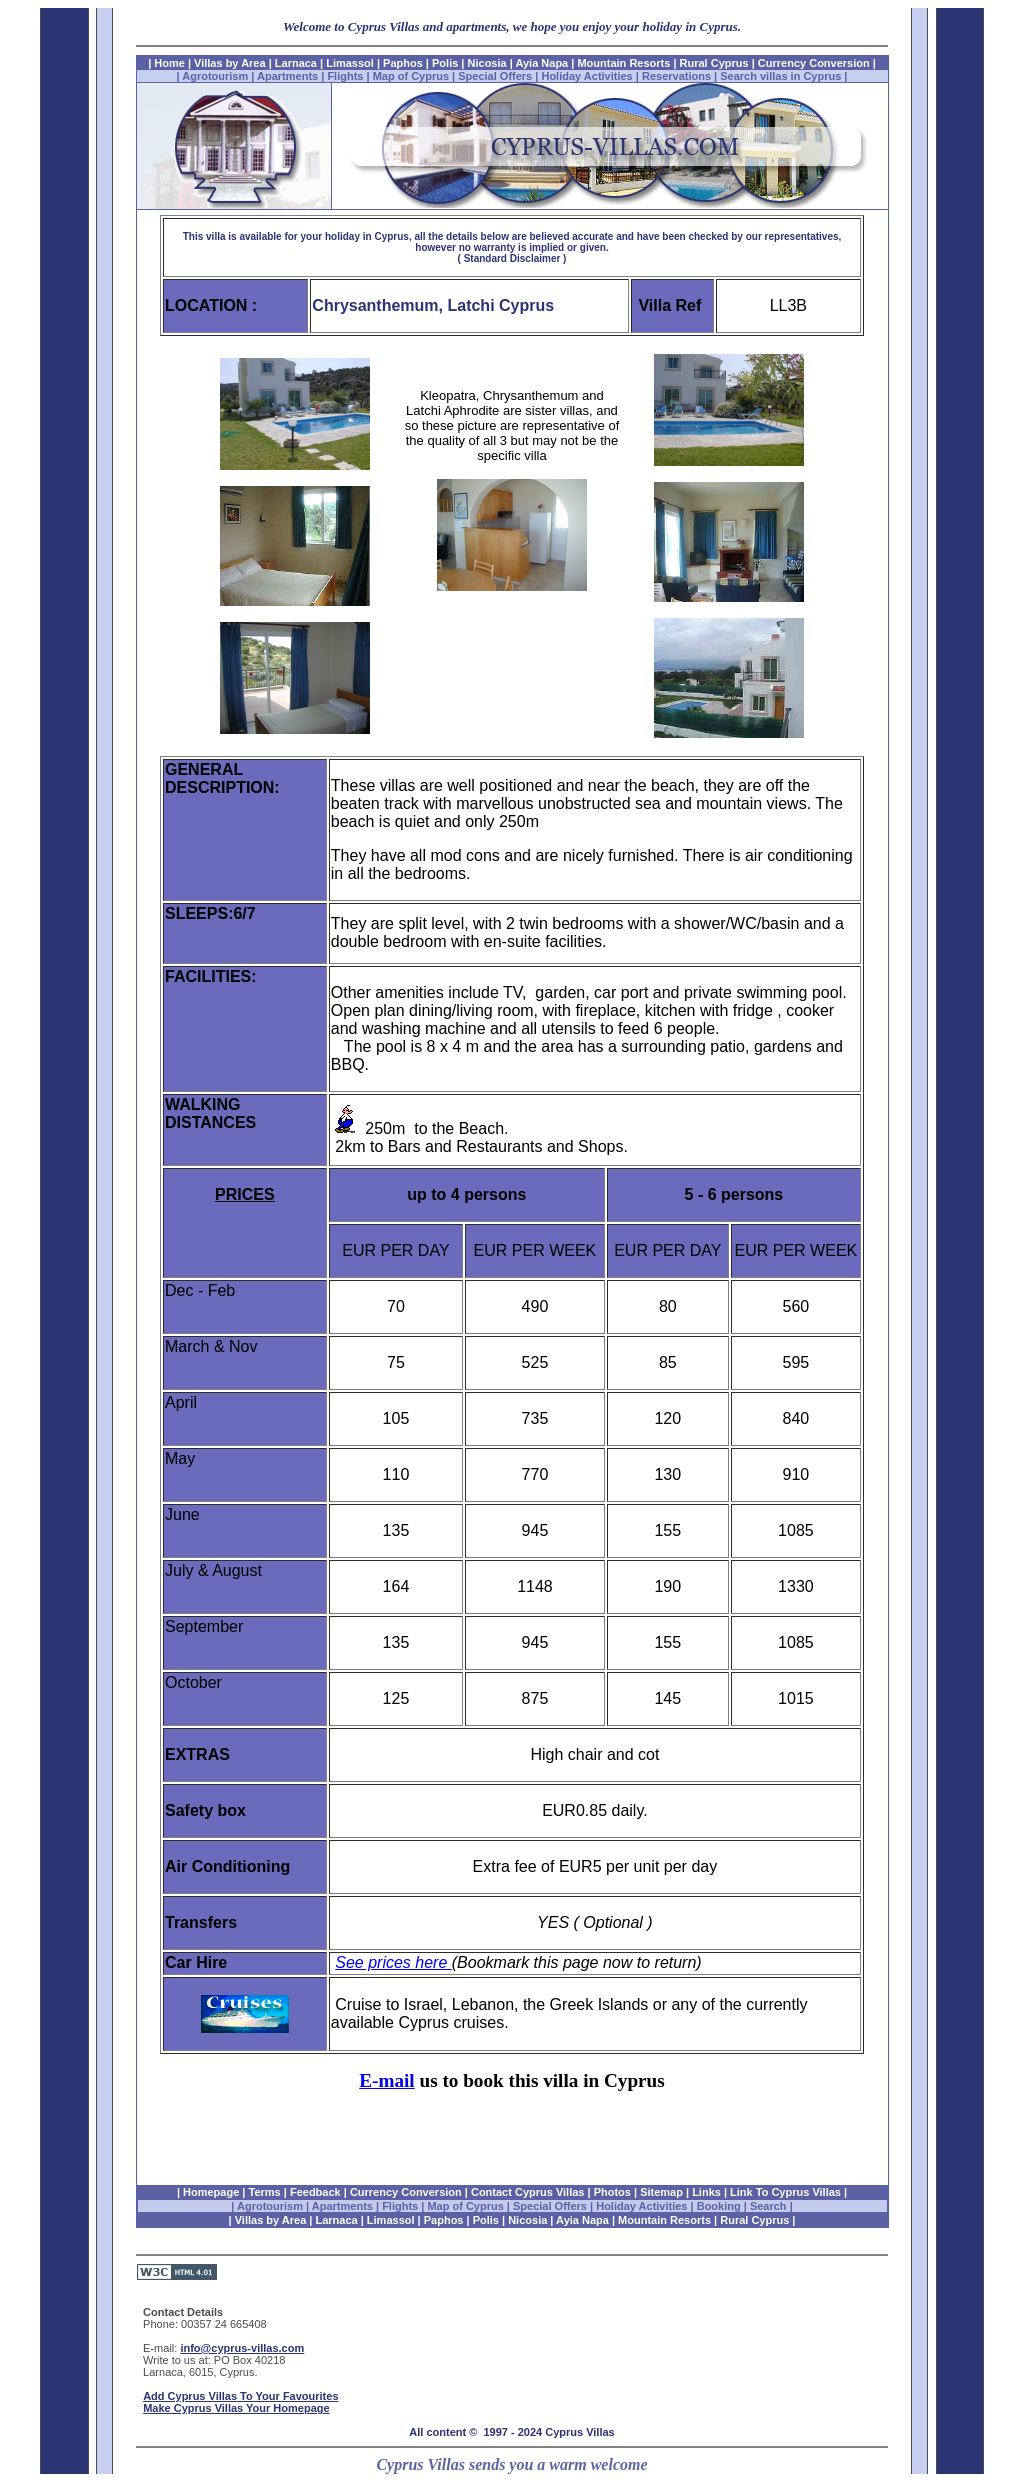 This screenshot has height=2482, width=1024. What do you see at coordinates (623, 63) in the screenshot?
I see `Mountain Resorts` at bounding box center [623, 63].